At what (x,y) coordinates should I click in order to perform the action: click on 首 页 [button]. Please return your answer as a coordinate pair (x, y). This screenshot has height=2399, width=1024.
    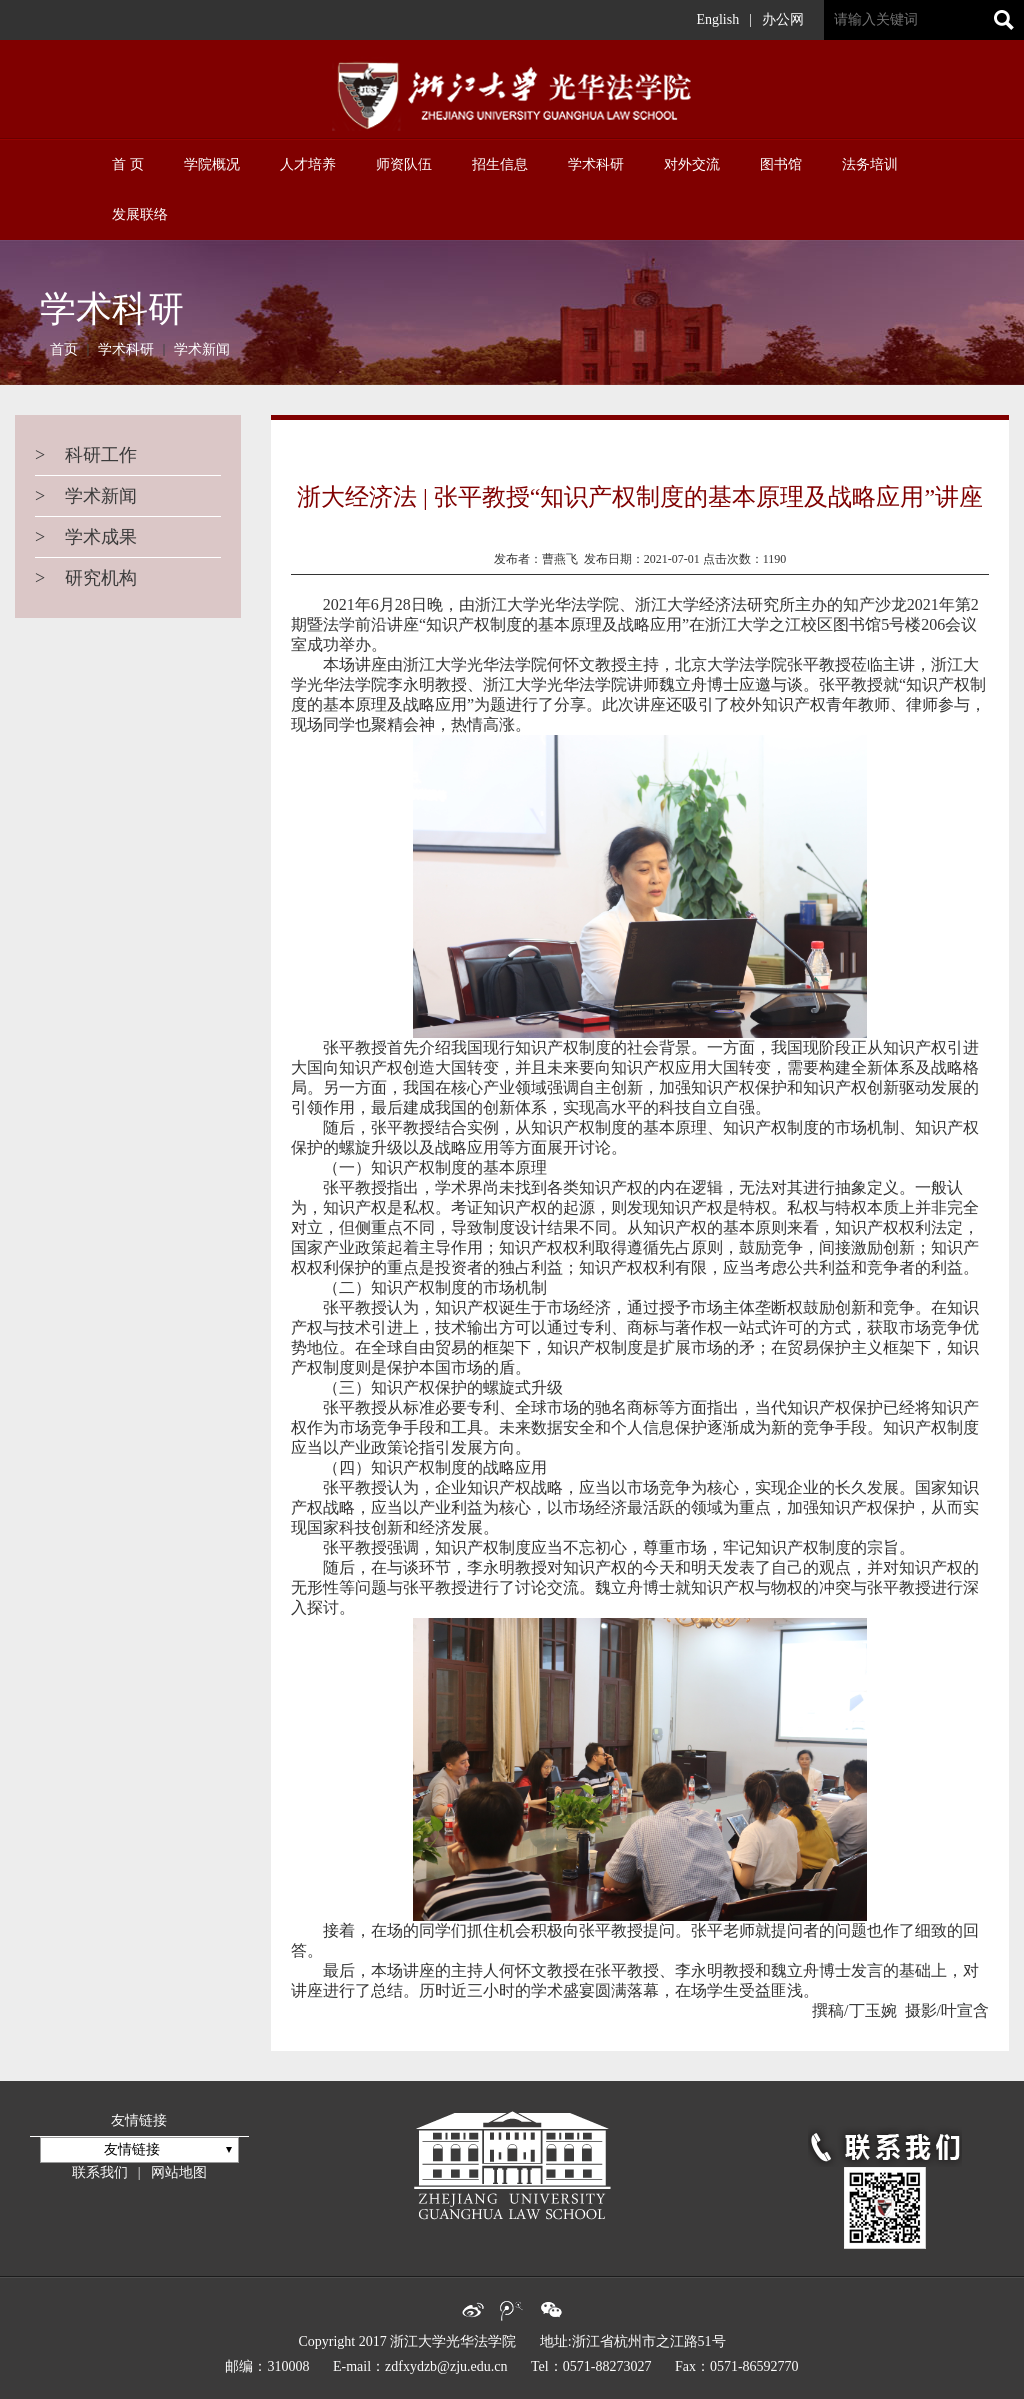
    Looking at the image, I should click on (128, 164).